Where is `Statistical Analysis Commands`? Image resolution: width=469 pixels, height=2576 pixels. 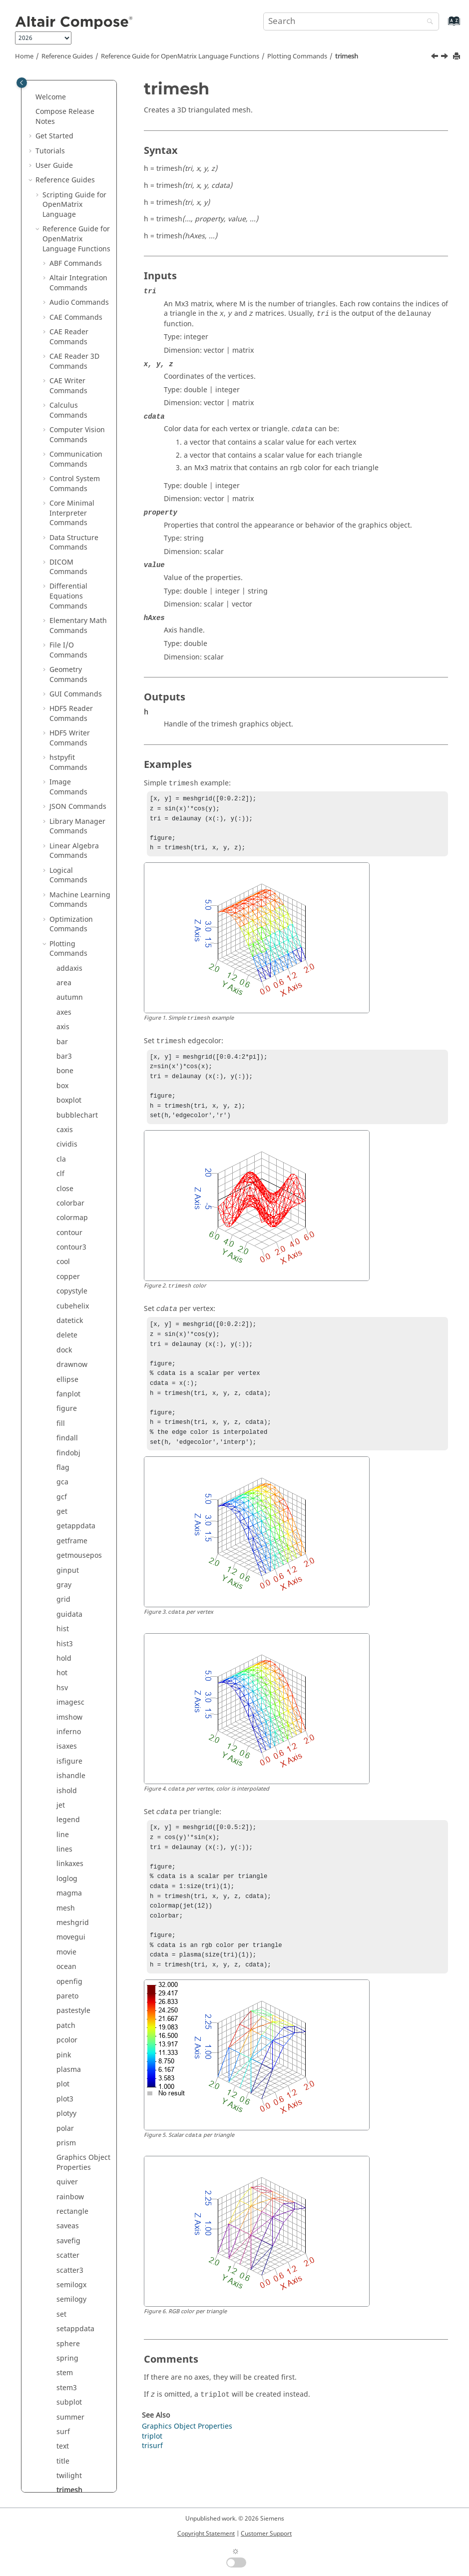
Statistical Analysis Commands is located at coordinates (68, 2165).